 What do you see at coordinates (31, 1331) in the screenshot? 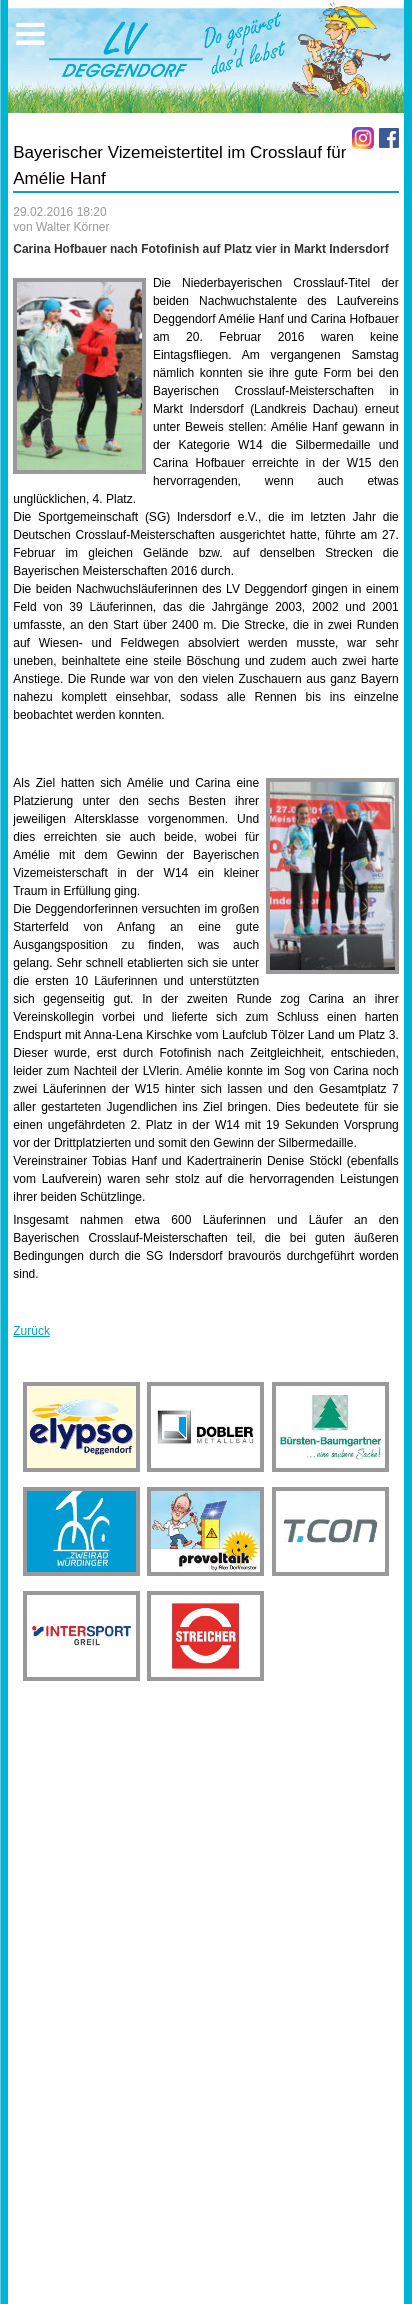
I see `Zurück` at bounding box center [31, 1331].